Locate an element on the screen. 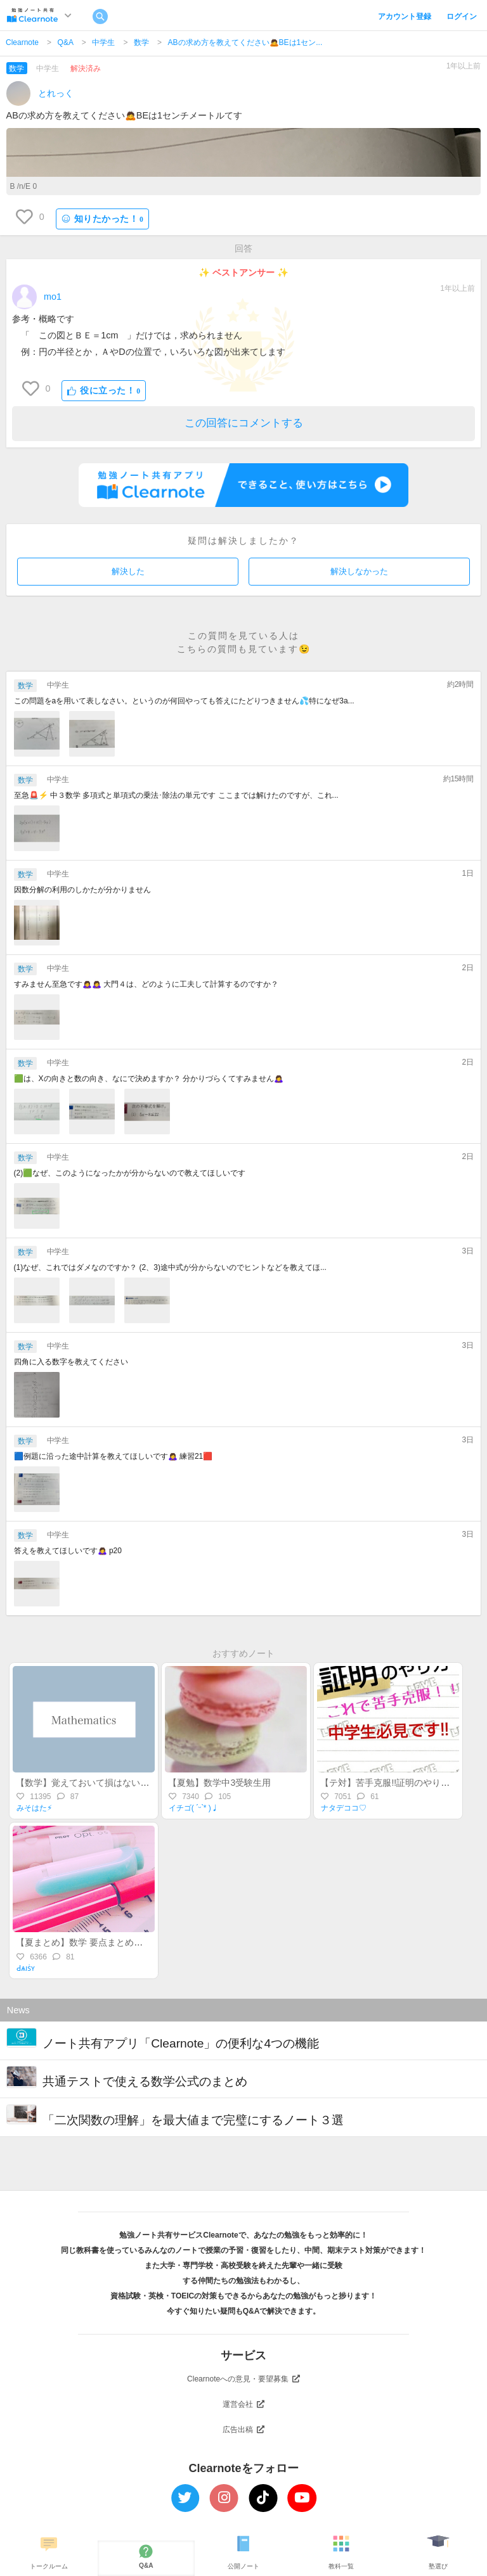 This screenshot has width=487, height=2576. Ԁѧıṡʏ is located at coordinates (25, 1968).